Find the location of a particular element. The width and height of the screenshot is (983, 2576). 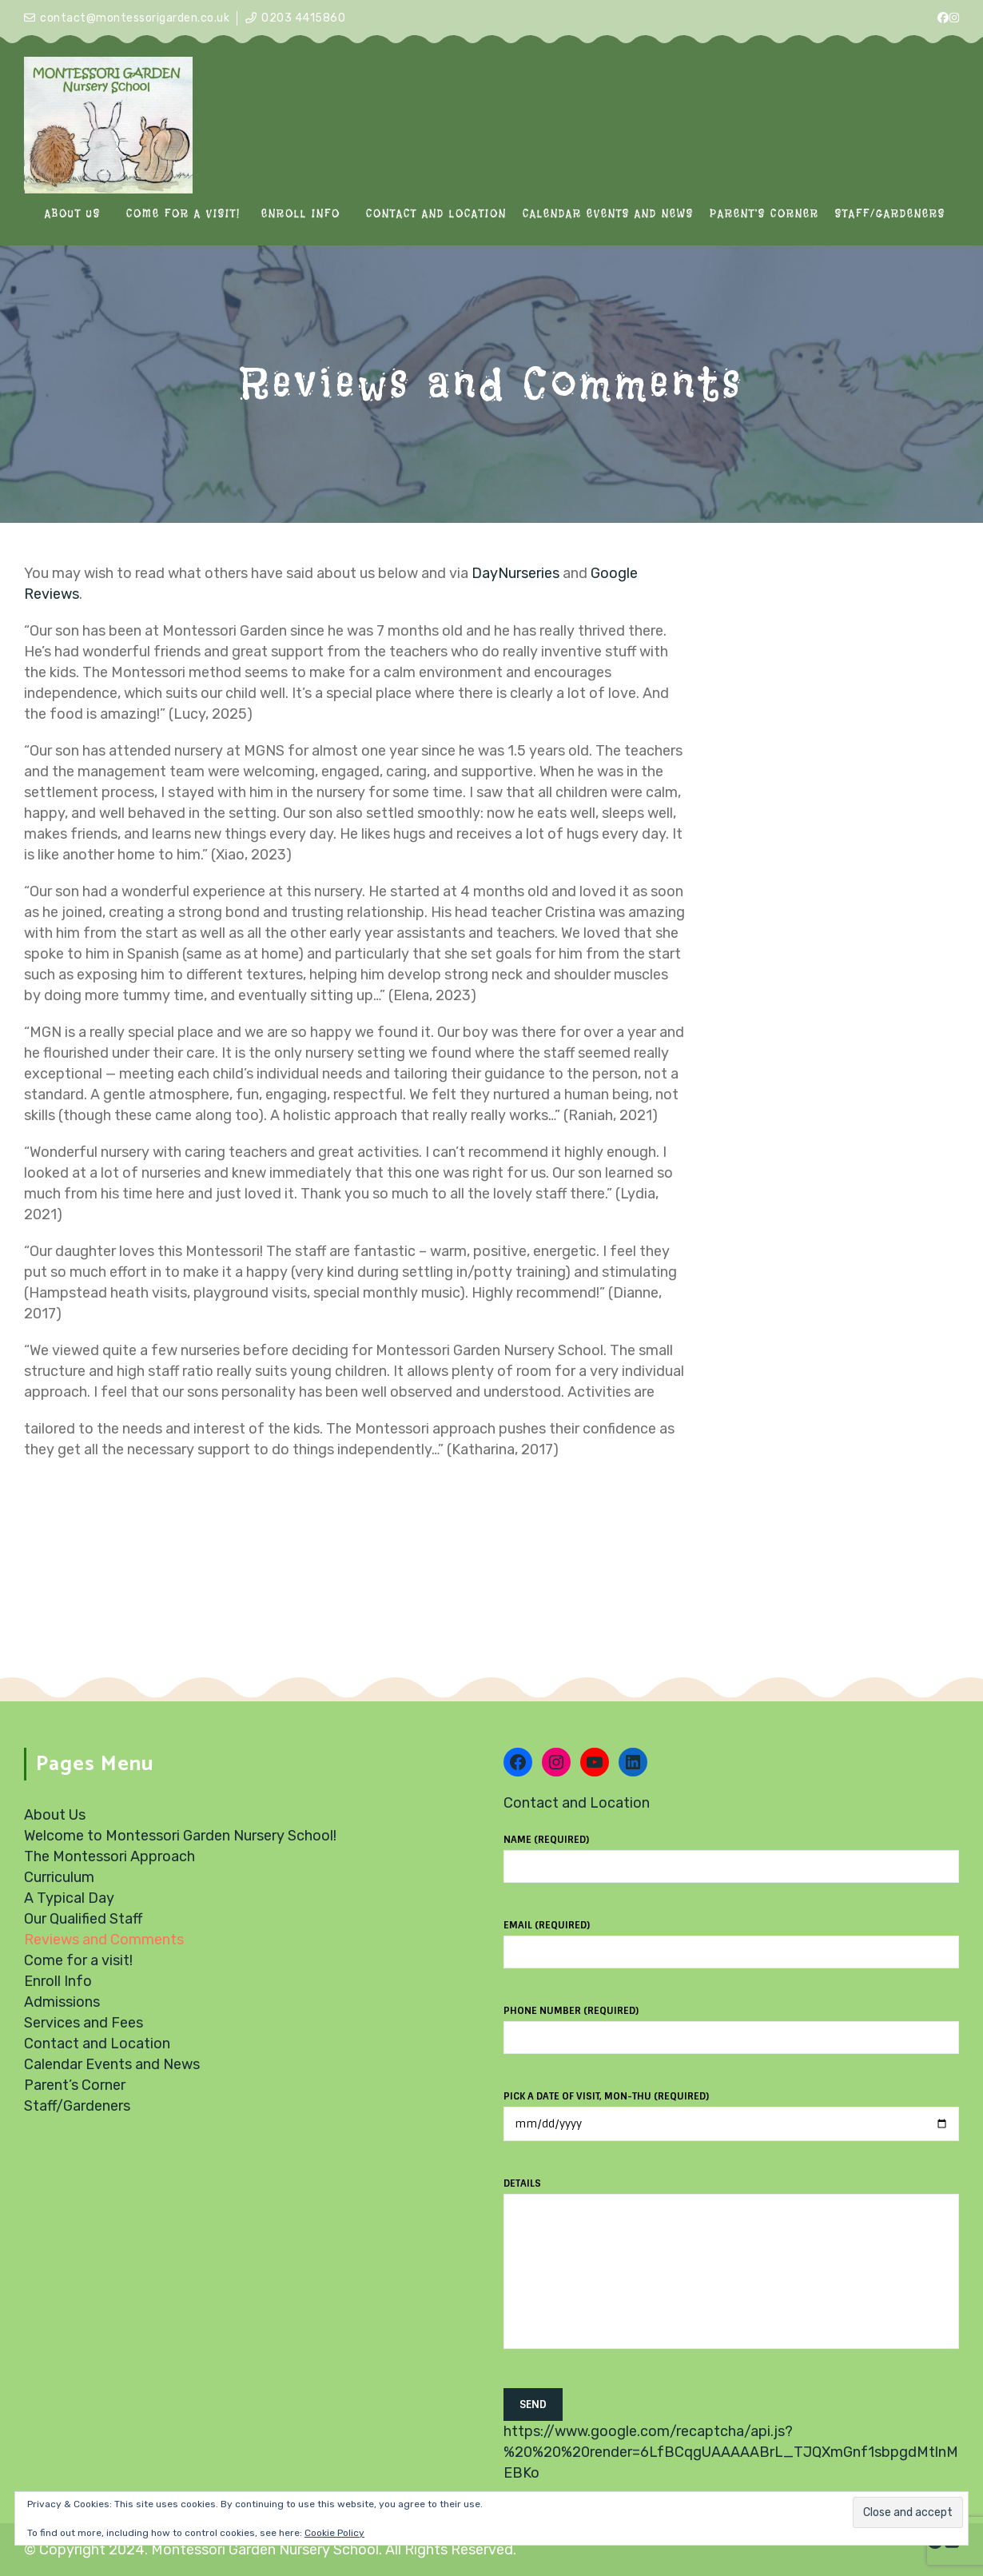

Cookie Policy is located at coordinates (334, 2532).